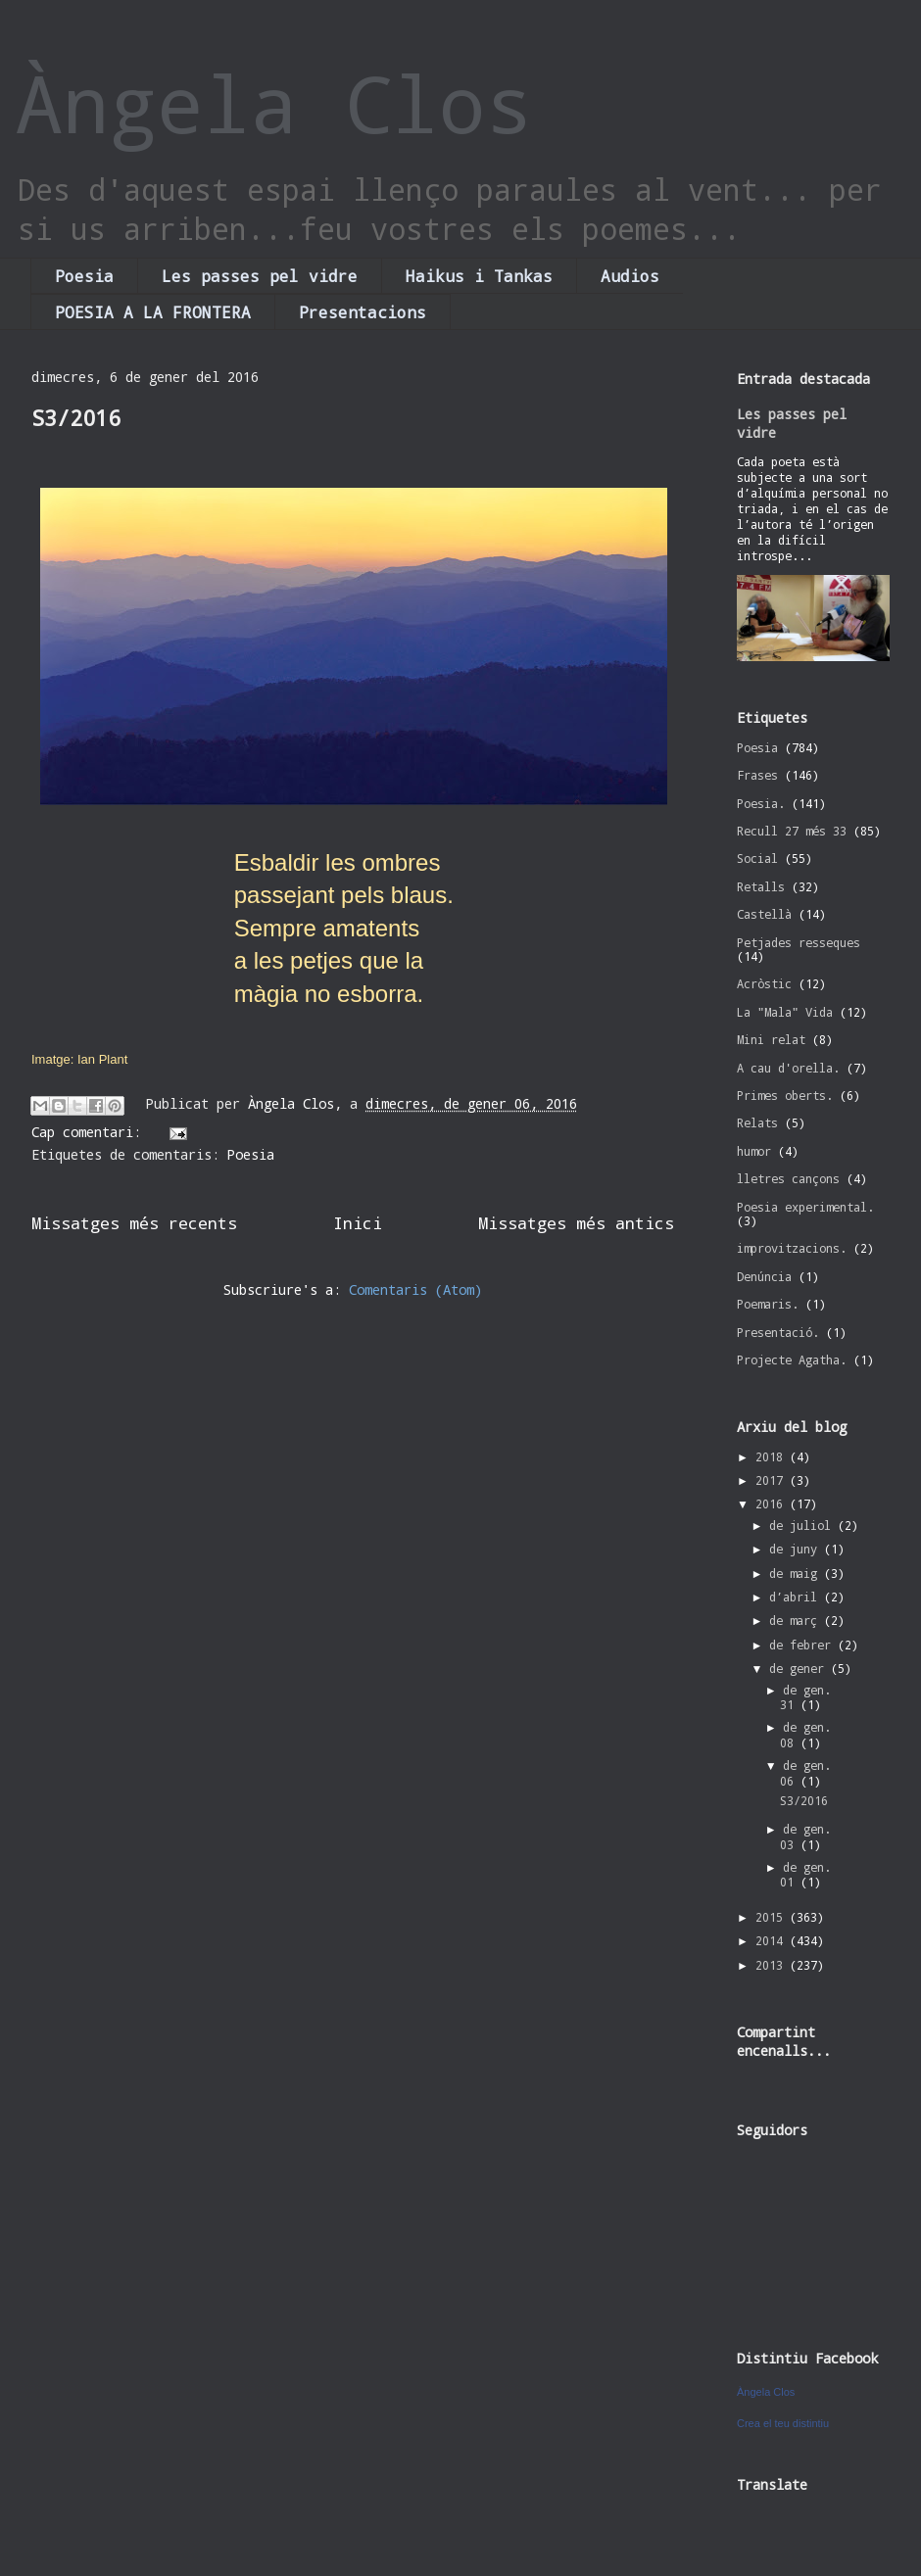 The width and height of the screenshot is (921, 2576). What do you see at coordinates (772, 1480) in the screenshot?
I see `2017` at bounding box center [772, 1480].